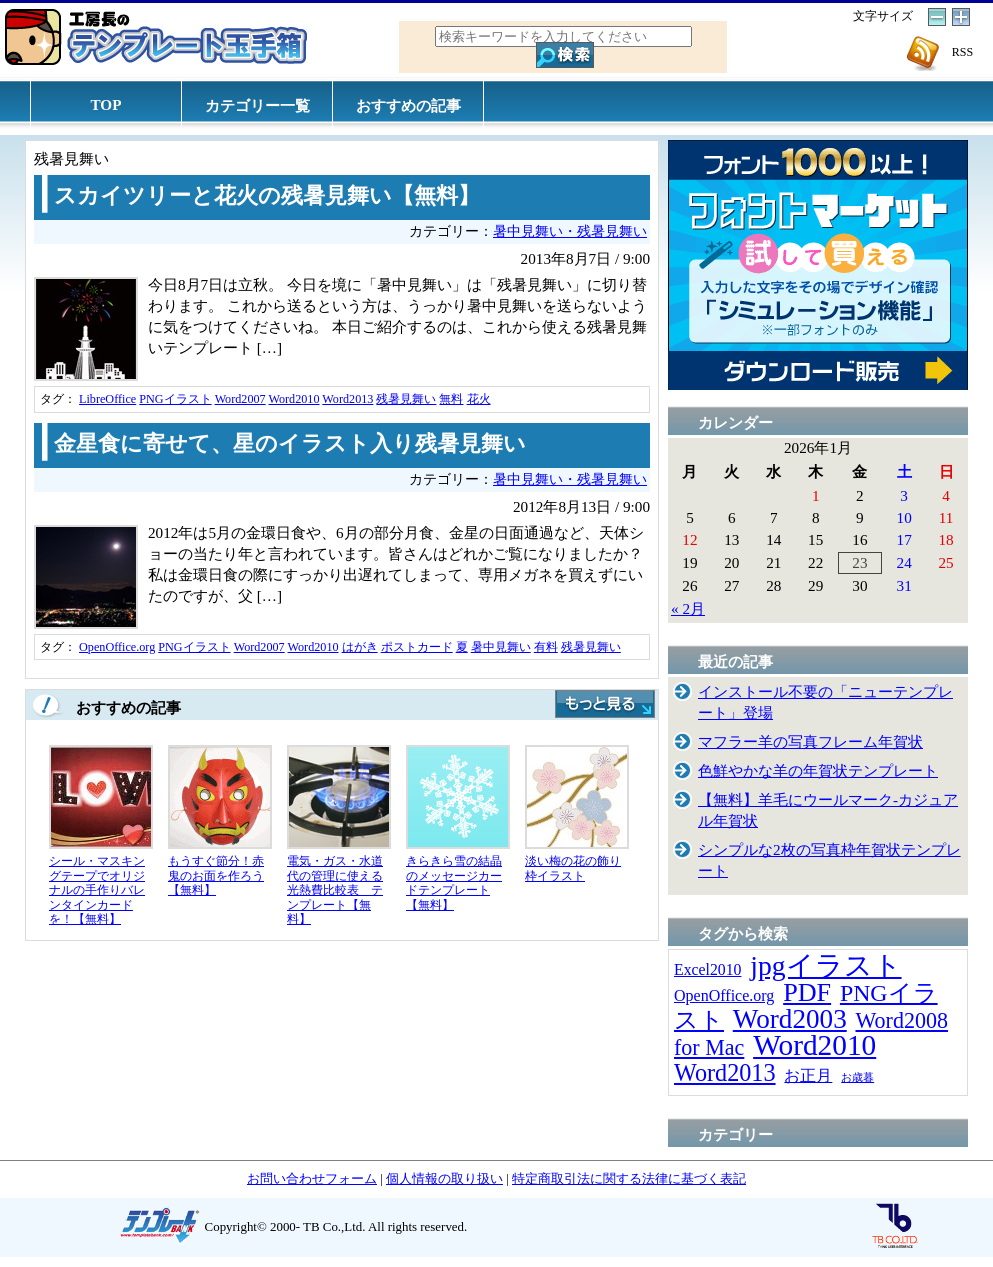 This screenshot has height=1267, width=993. I want to click on LibreOffice, so click(107, 399).